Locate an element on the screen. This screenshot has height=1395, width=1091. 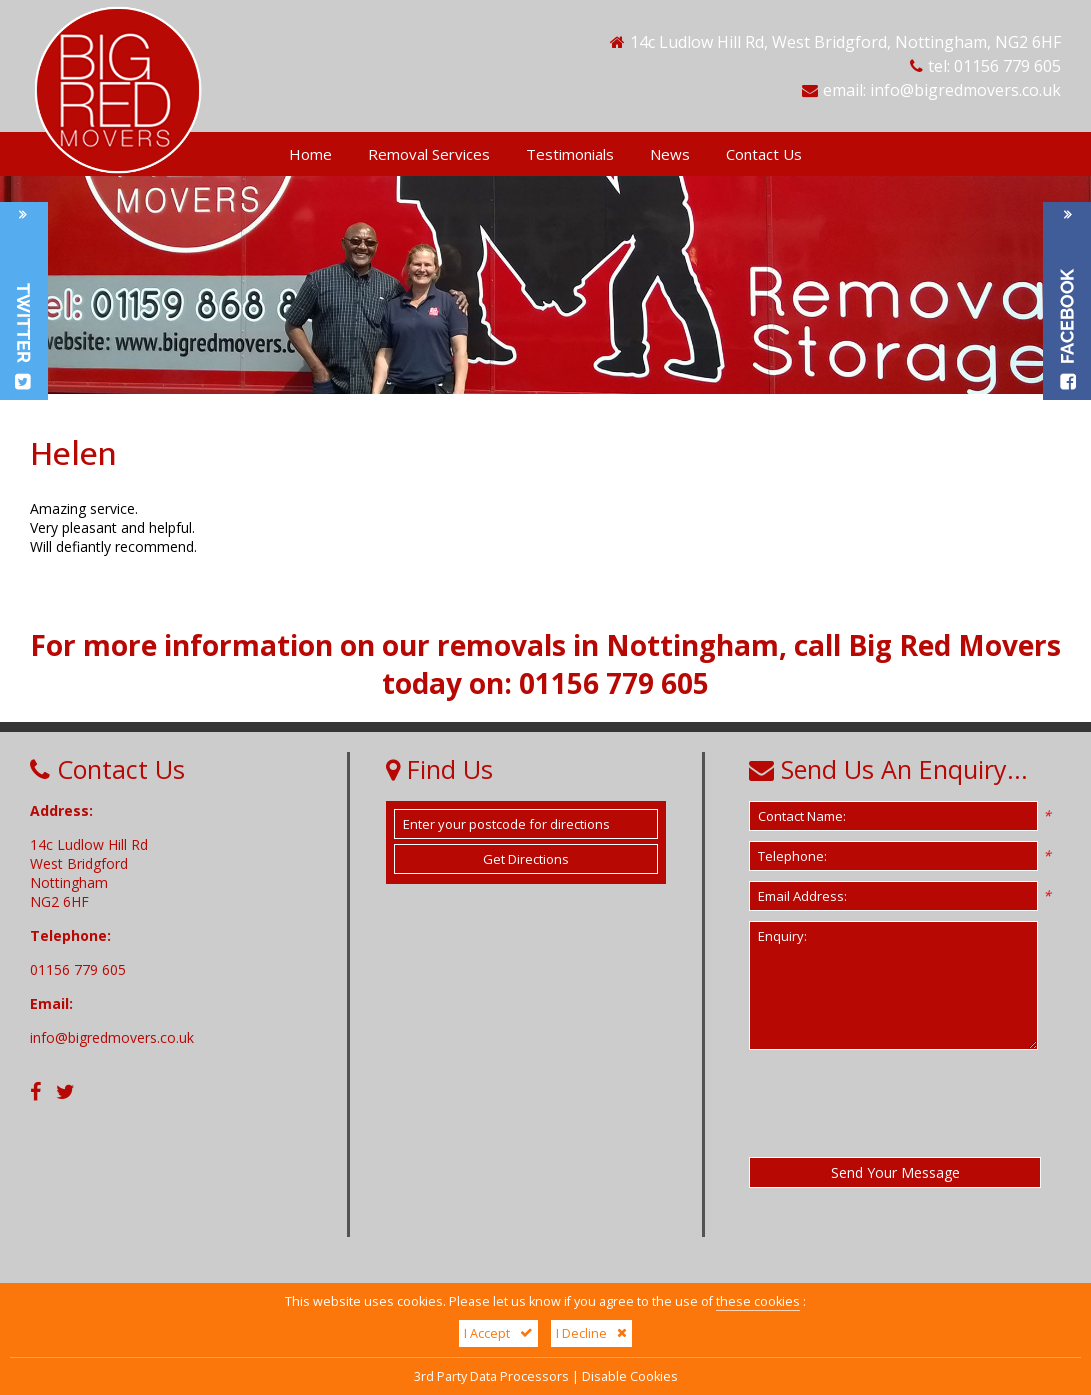
Disable Cookies is located at coordinates (630, 1376).